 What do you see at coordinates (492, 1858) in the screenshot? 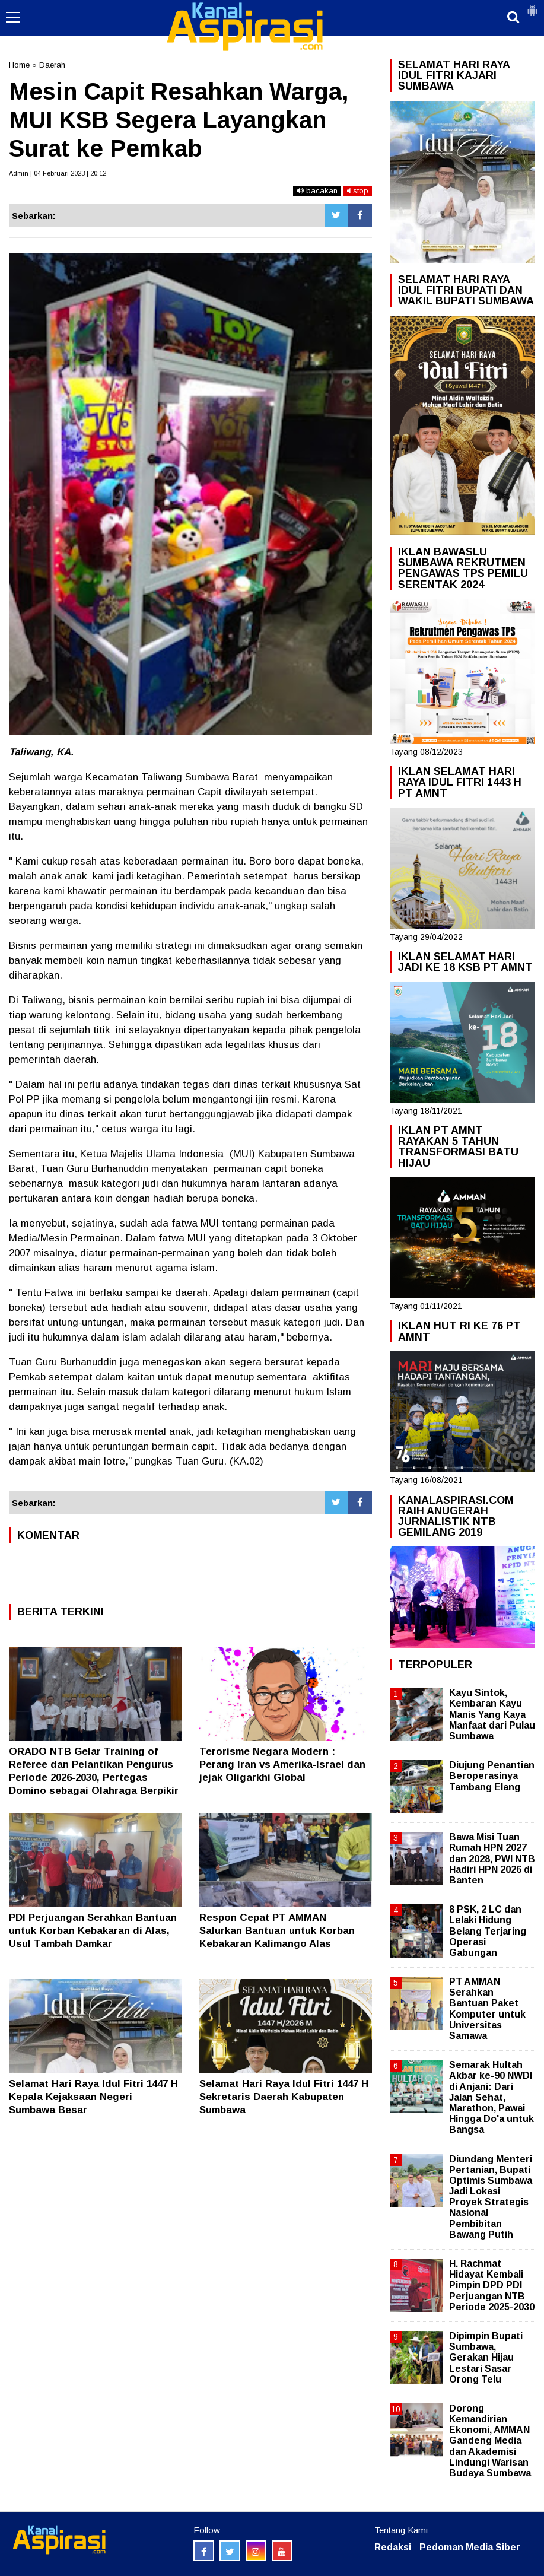
I see `Bawa Misi Tuan Rumah HPN 2027 dan 2028, PWI NTB Hadiri HPN 2026 di Banten` at bounding box center [492, 1858].